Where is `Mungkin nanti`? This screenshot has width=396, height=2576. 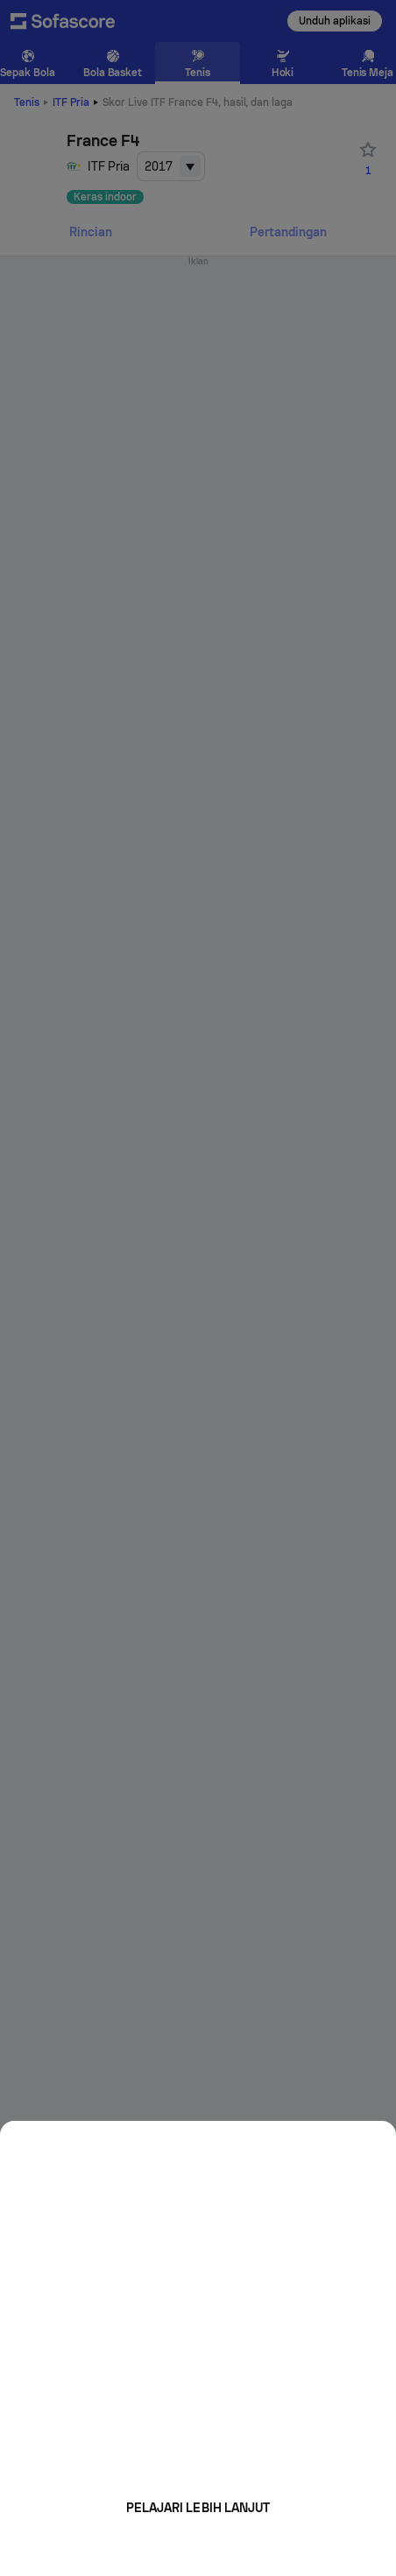
Mungkin nanti is located at coordinates (198, 2546).